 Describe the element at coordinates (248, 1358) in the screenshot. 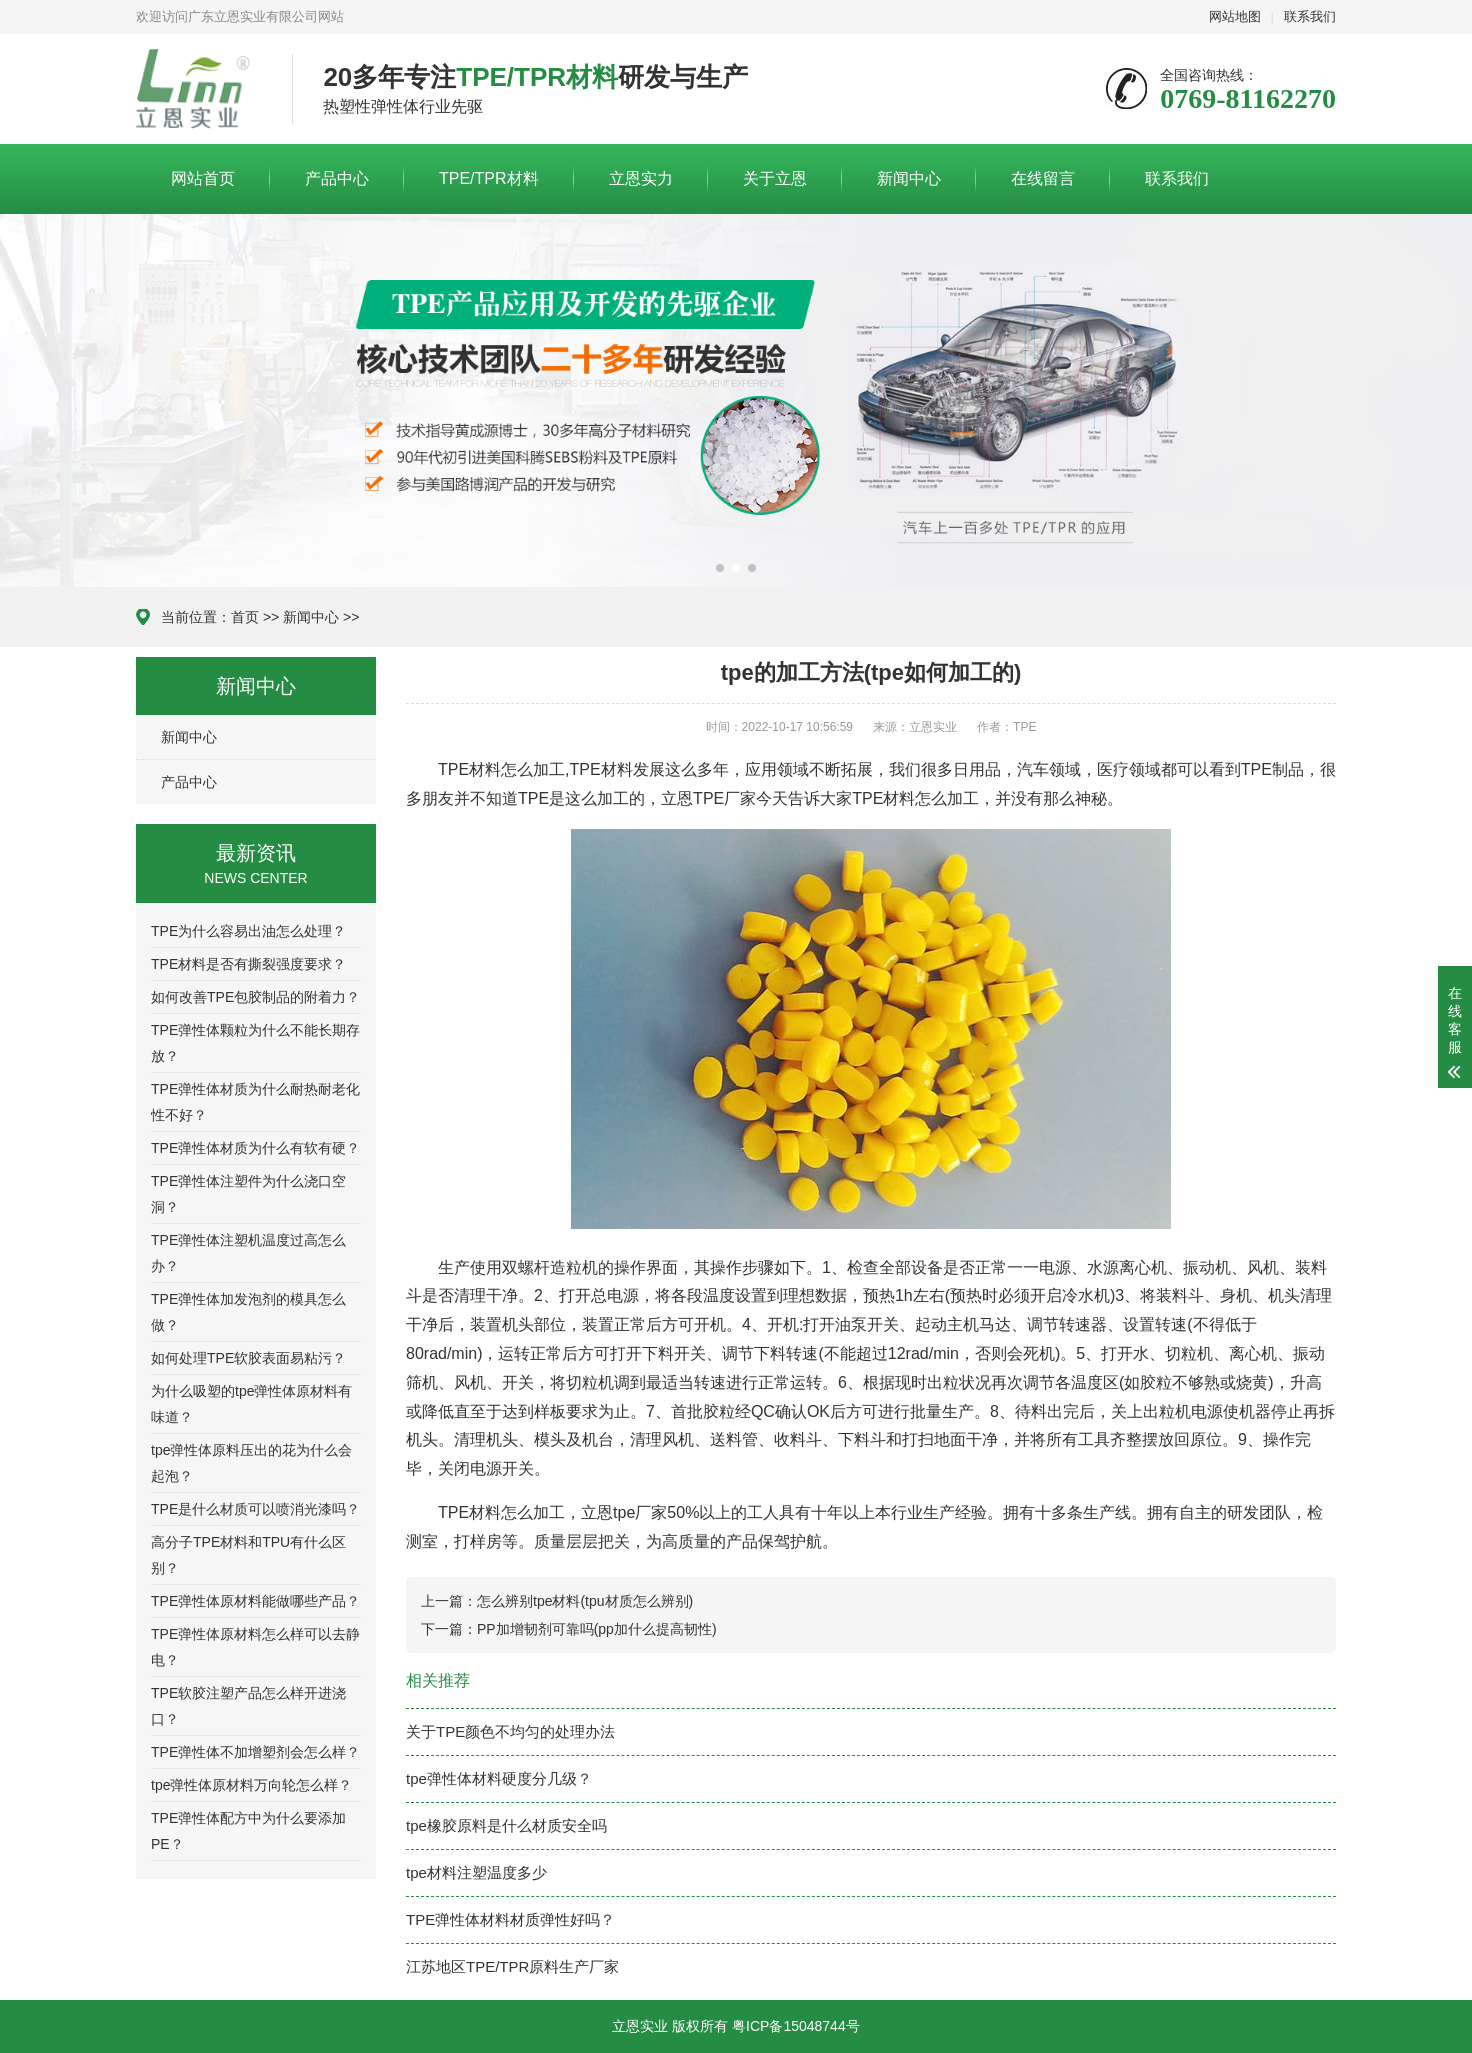

I see `如何处理TPE软胶表面易粘污？` at that location.